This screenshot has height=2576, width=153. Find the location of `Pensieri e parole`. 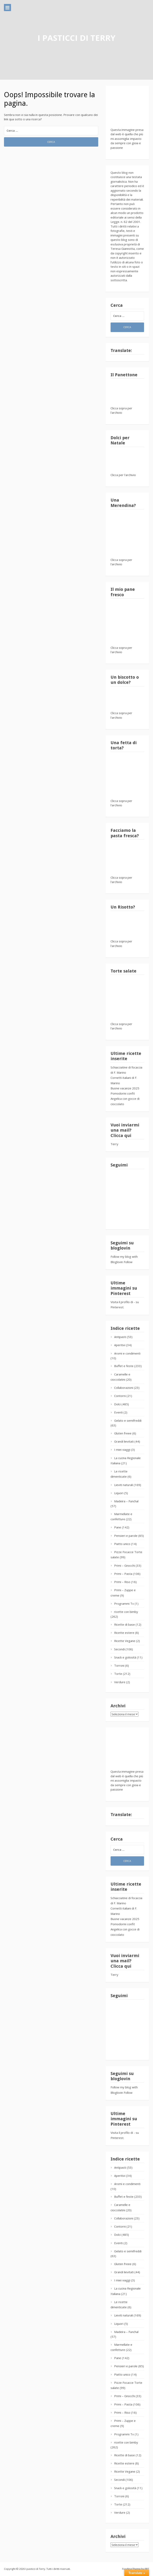

Pensieri e parole is located at coordinates (125, 1536).